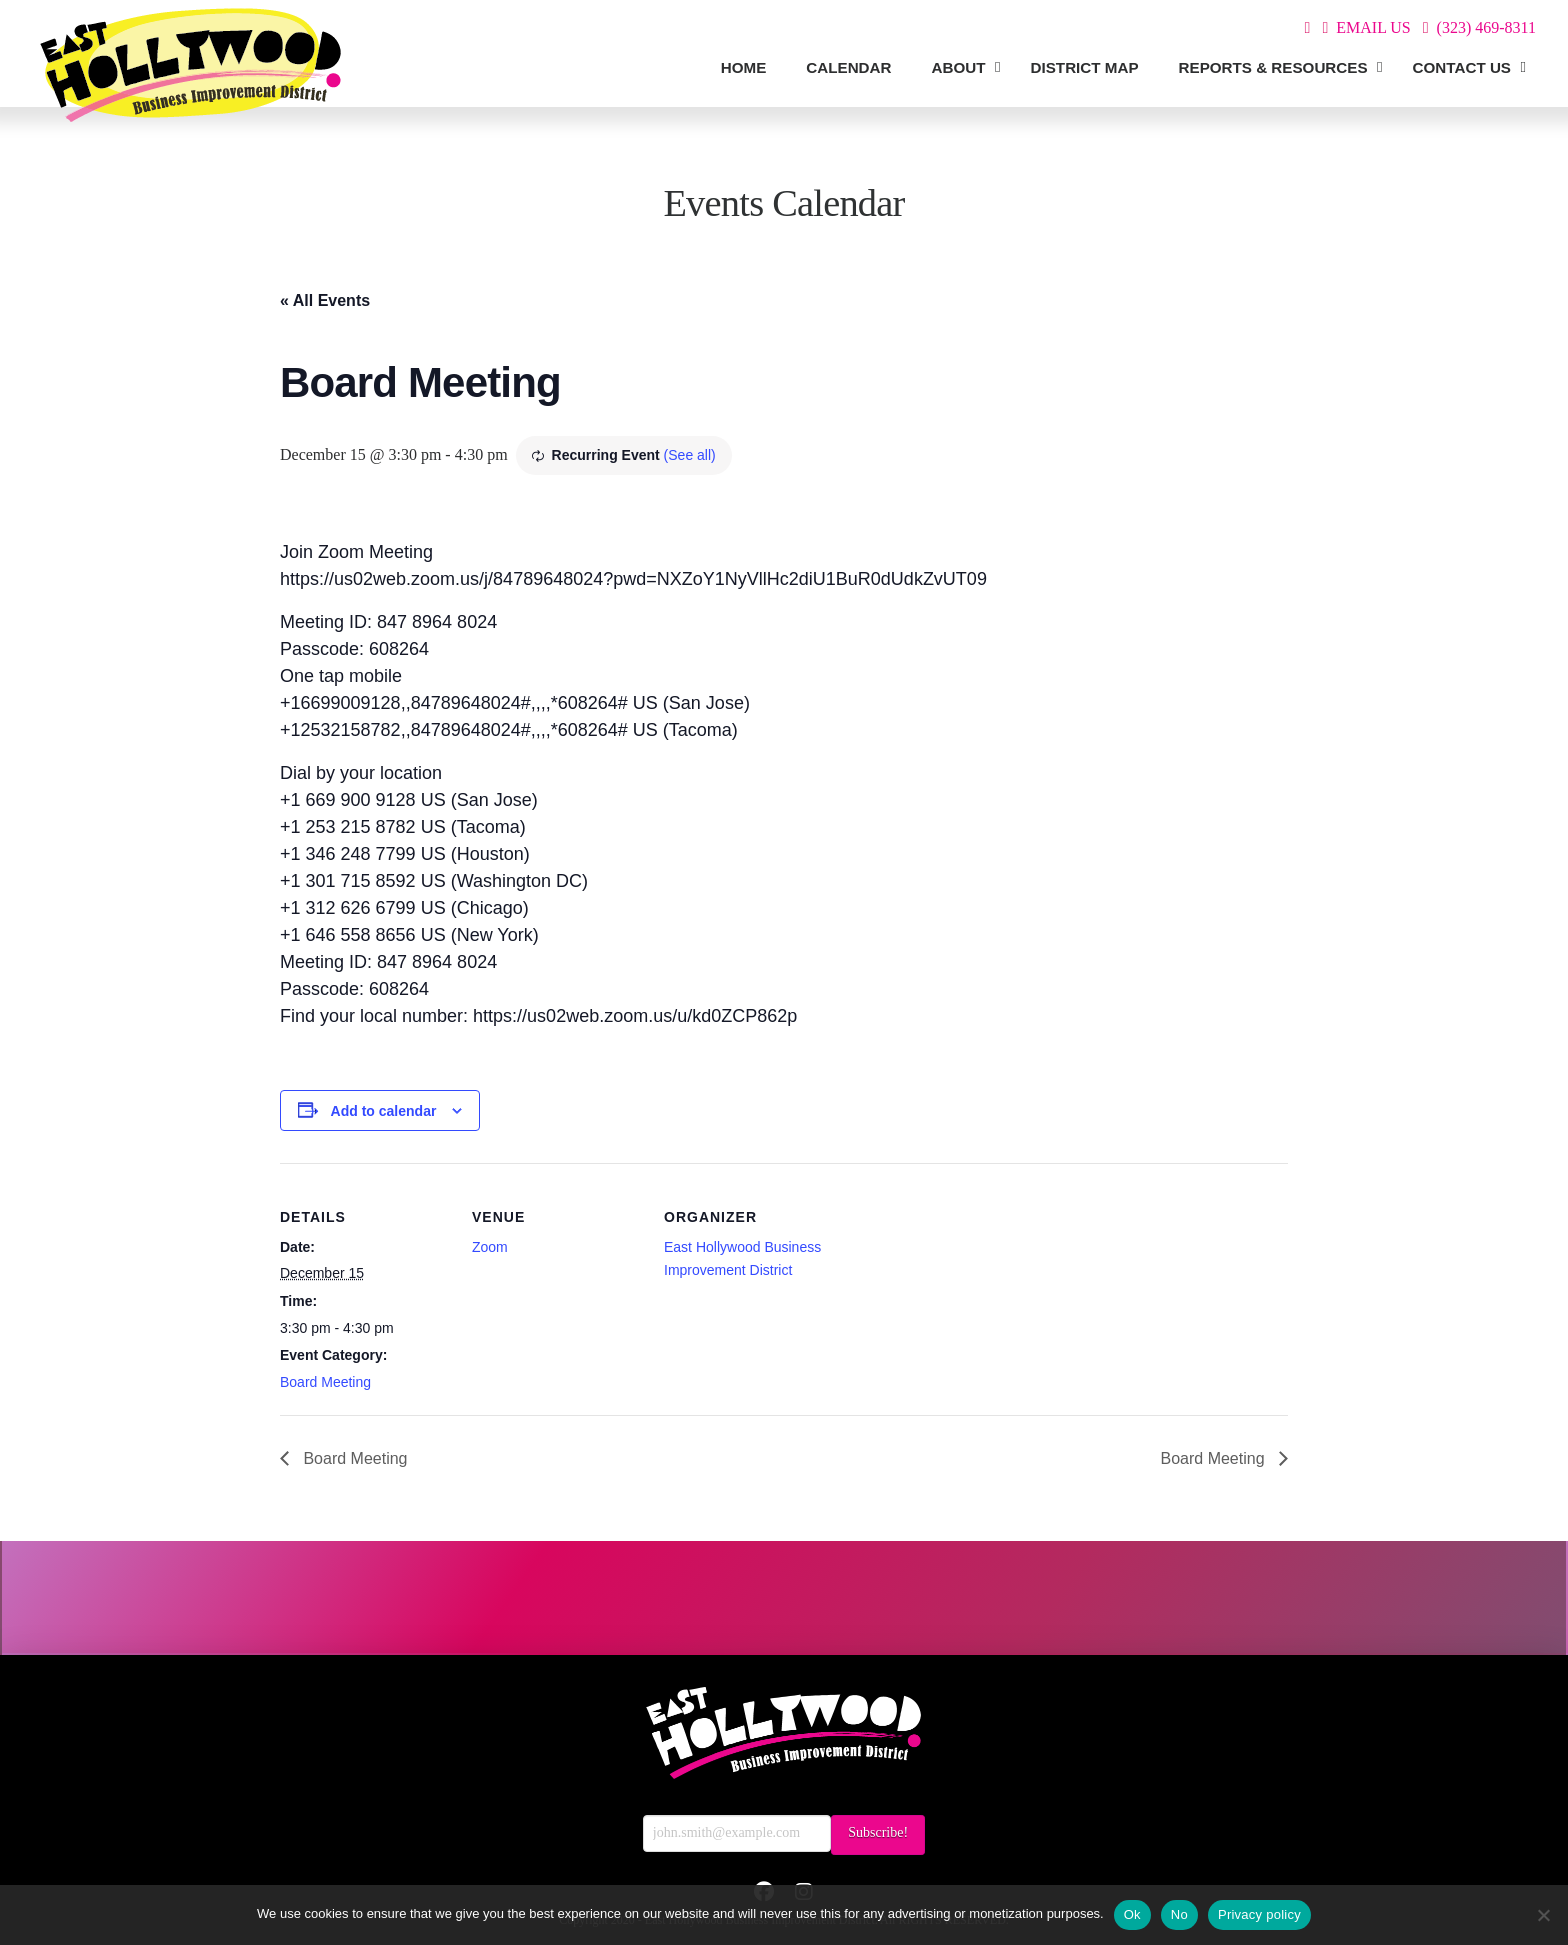 This screenshot has height=1945, width=1568. Describe the element at coordinates (1373, 27) in the screenshot. I see `EMAIL US` at that location.